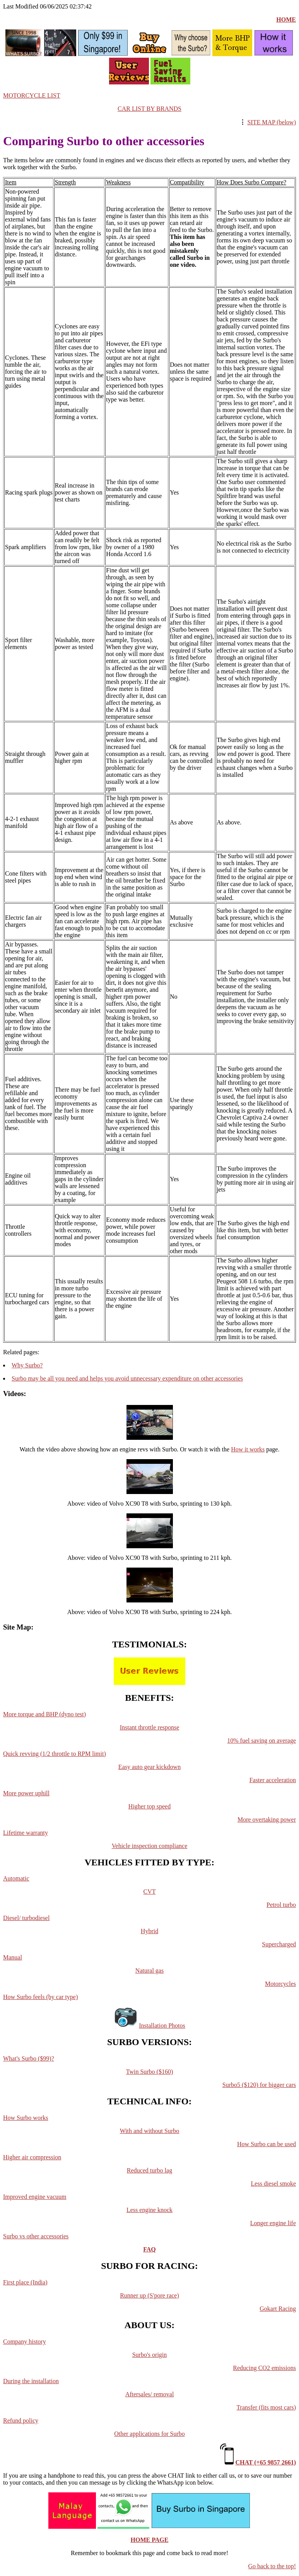  What do you see at coordinates (31, 95) in the screenshot?
I see `MOTORCYCLE LIST` at bounding box center [31, 95].